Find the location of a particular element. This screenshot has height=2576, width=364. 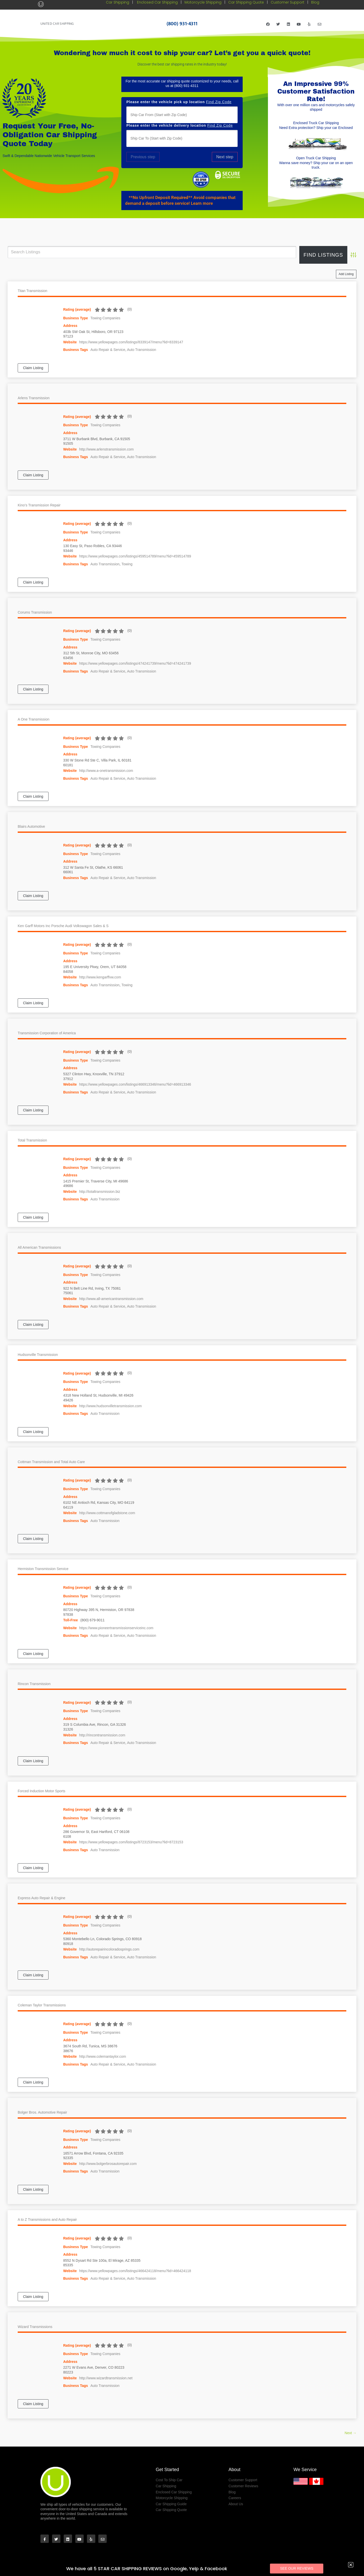

https://www.yellowpages.com/listings/466424118/menu?lid=466424118 is located at coordinates (135, 2271).